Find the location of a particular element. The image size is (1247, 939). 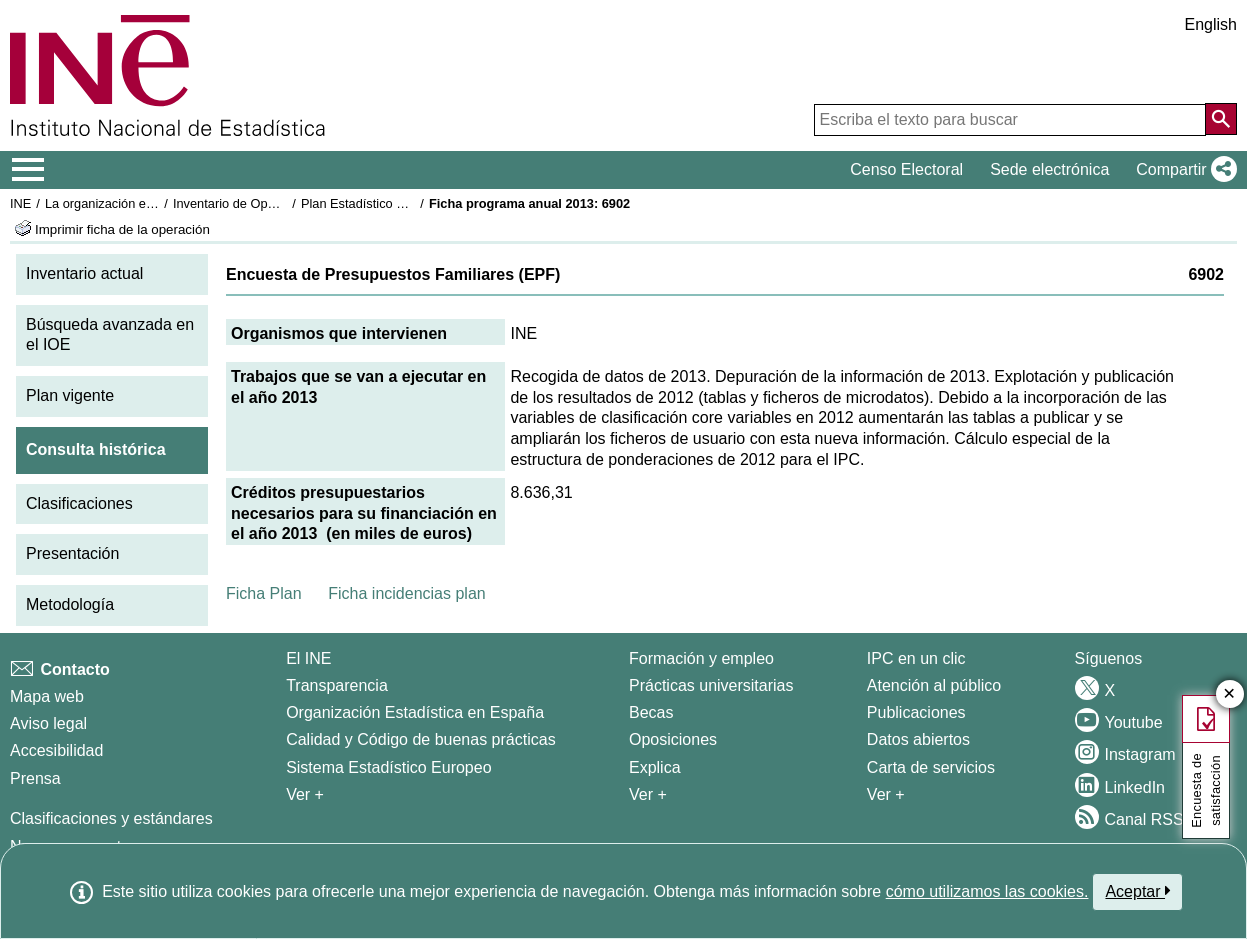

Oposiciones is located at coordinates (673, 739).